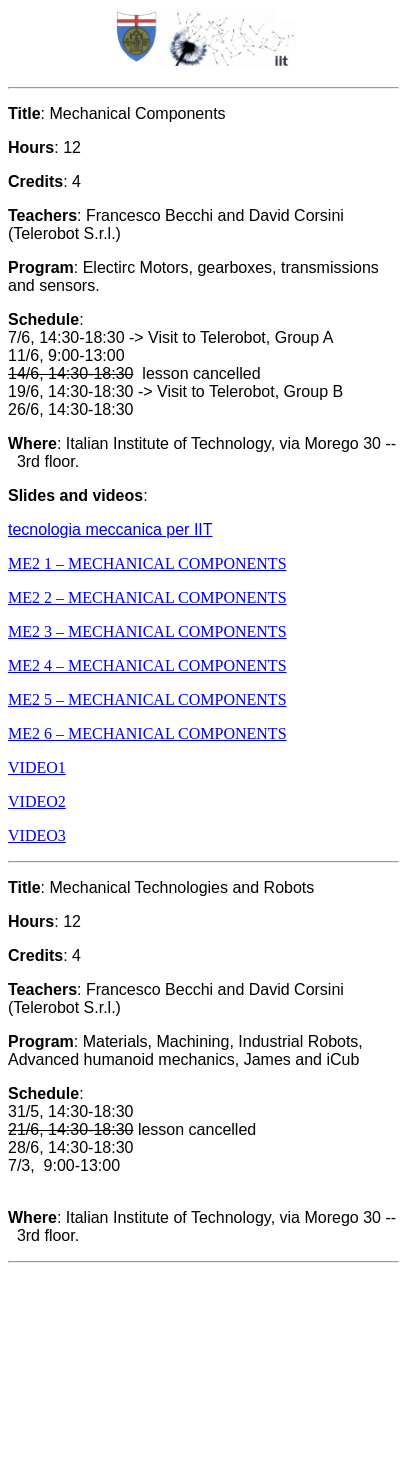  Describe the element at coordinates (147, 631) in the screenshot. I see `ME2 3 – MECHANICAL COMPONENTS` at that location.